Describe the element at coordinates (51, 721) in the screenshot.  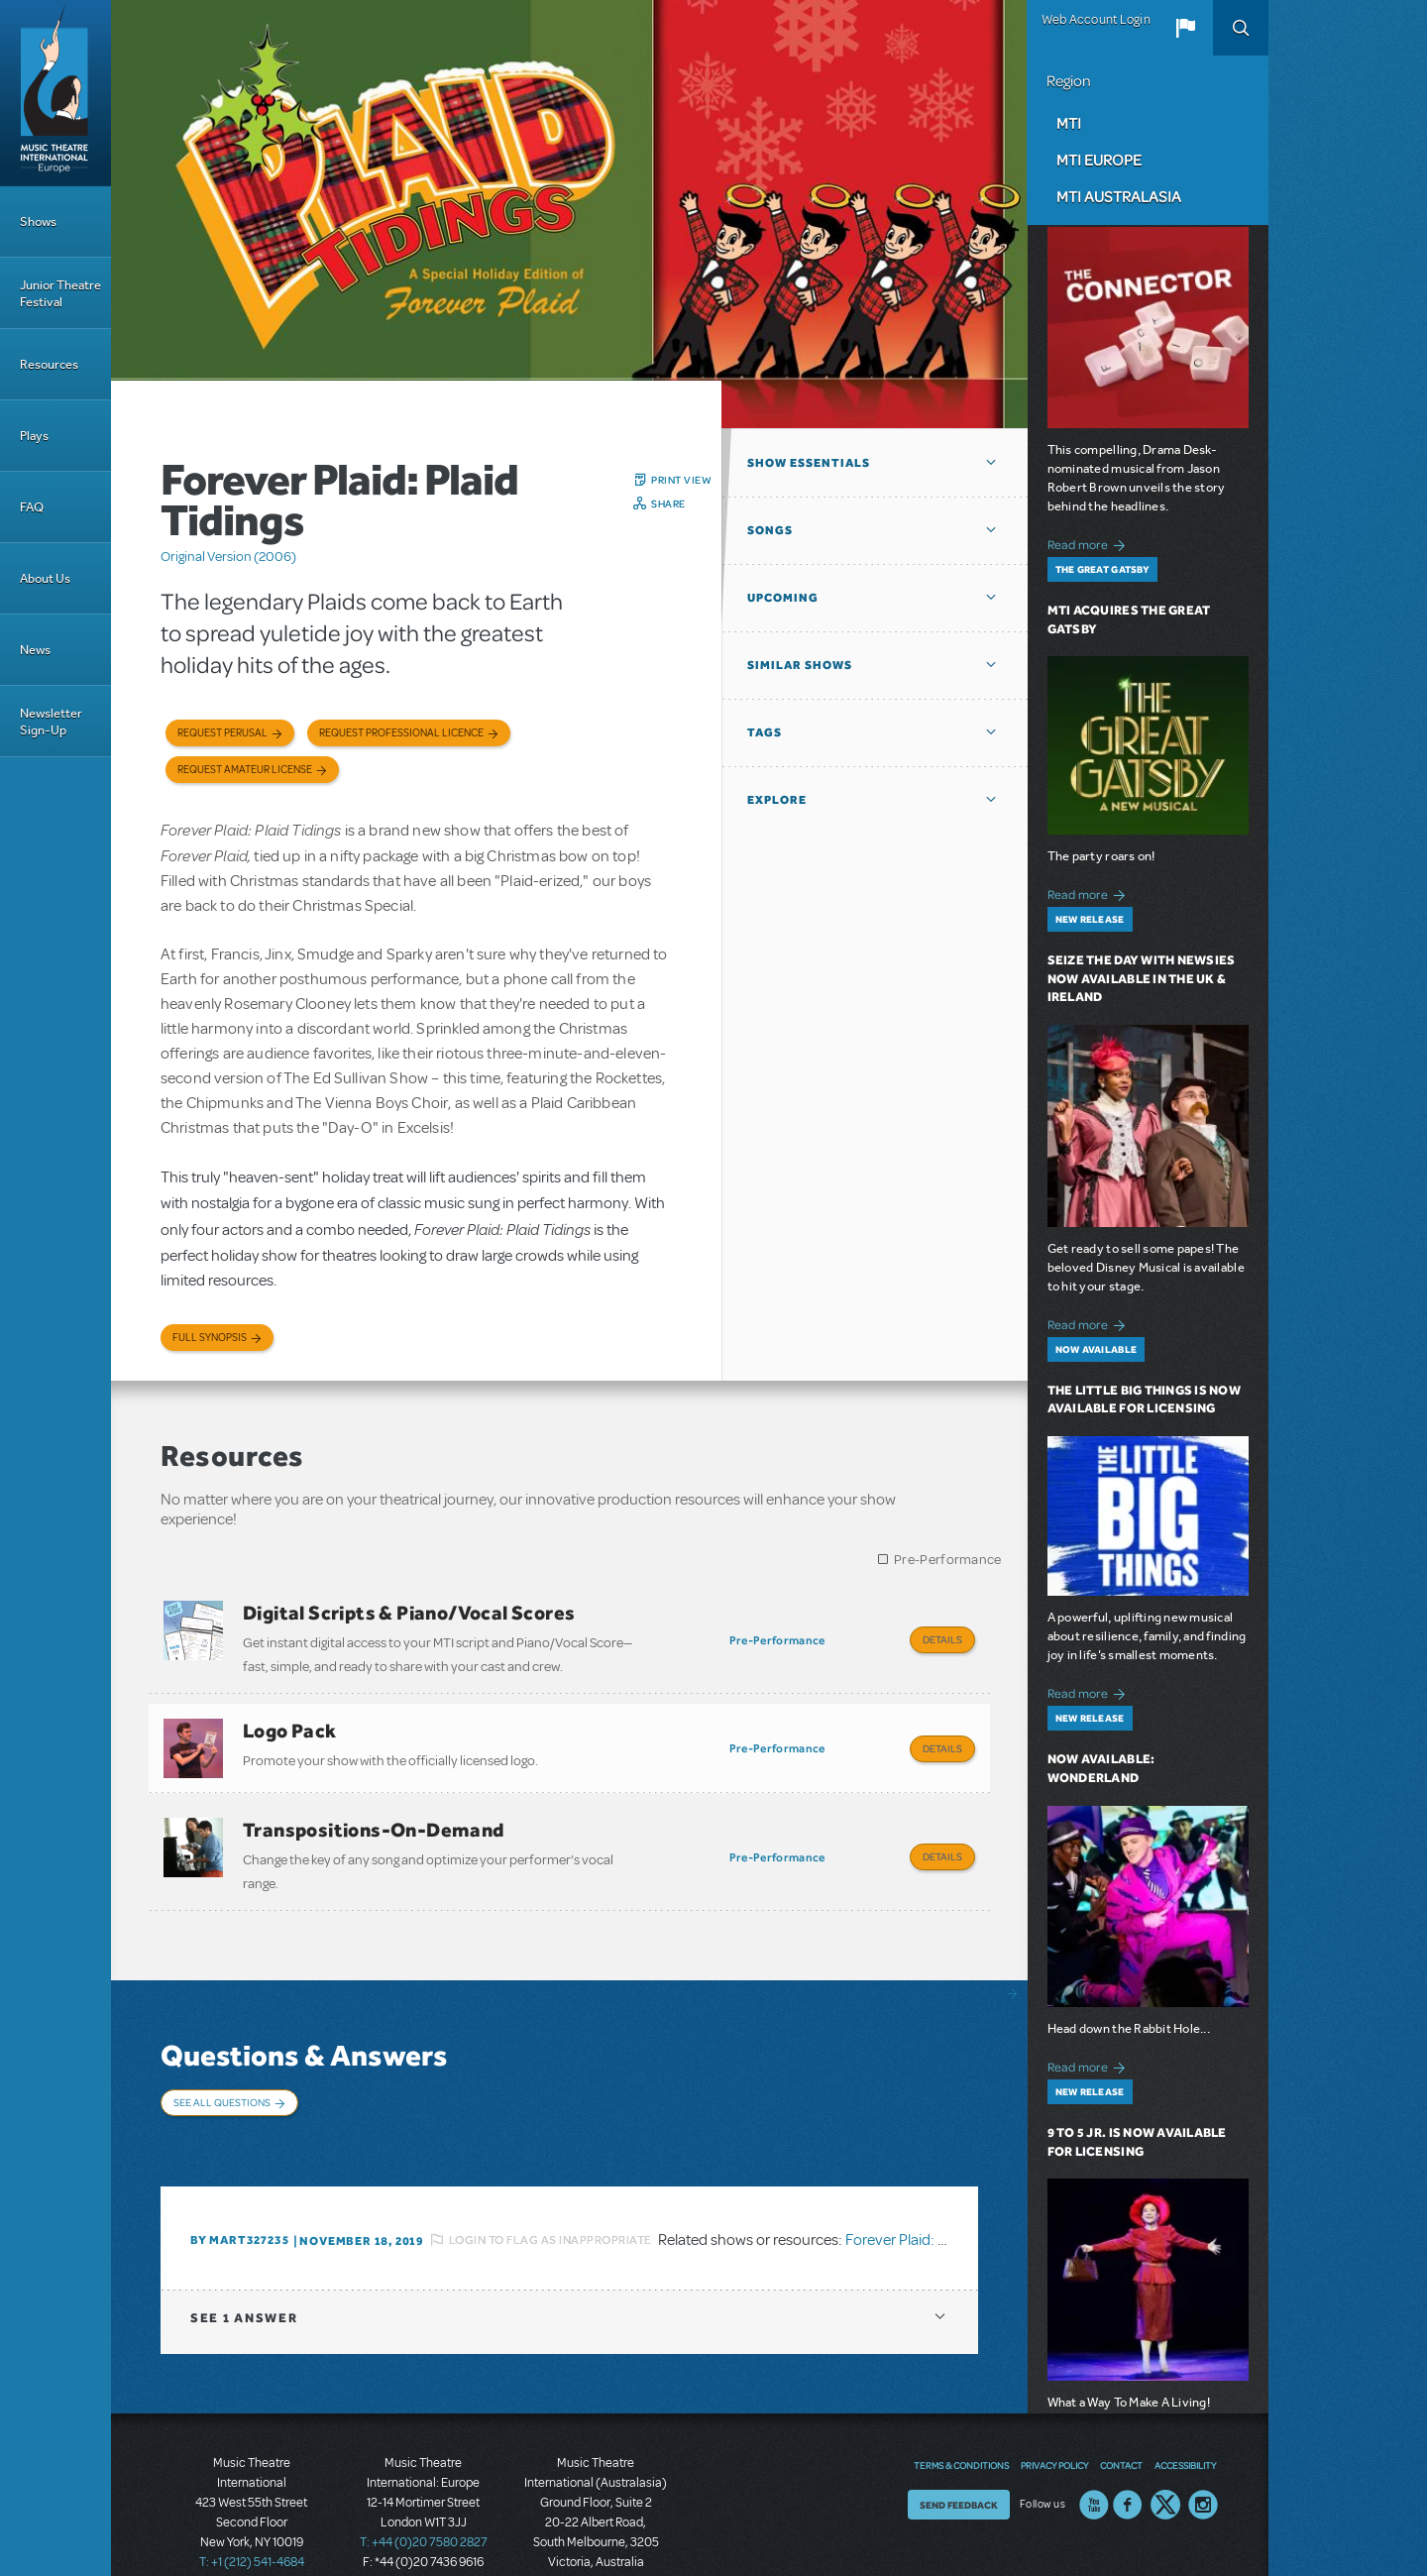
I see `Newsletter Sign-Up` at that location.